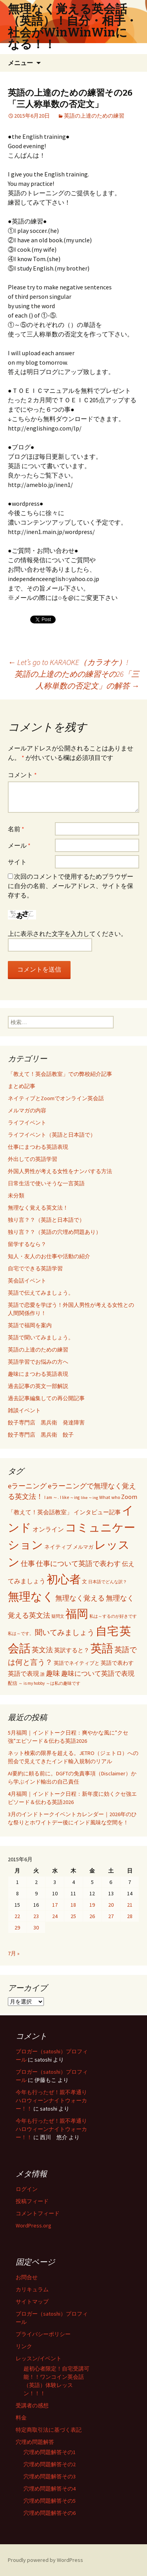 Image resolution: width=147 pixels, height=2576 pixels. Describe the element at coordinates (27, 1122) in the screenshot. I see `ライフイベント` at that location.